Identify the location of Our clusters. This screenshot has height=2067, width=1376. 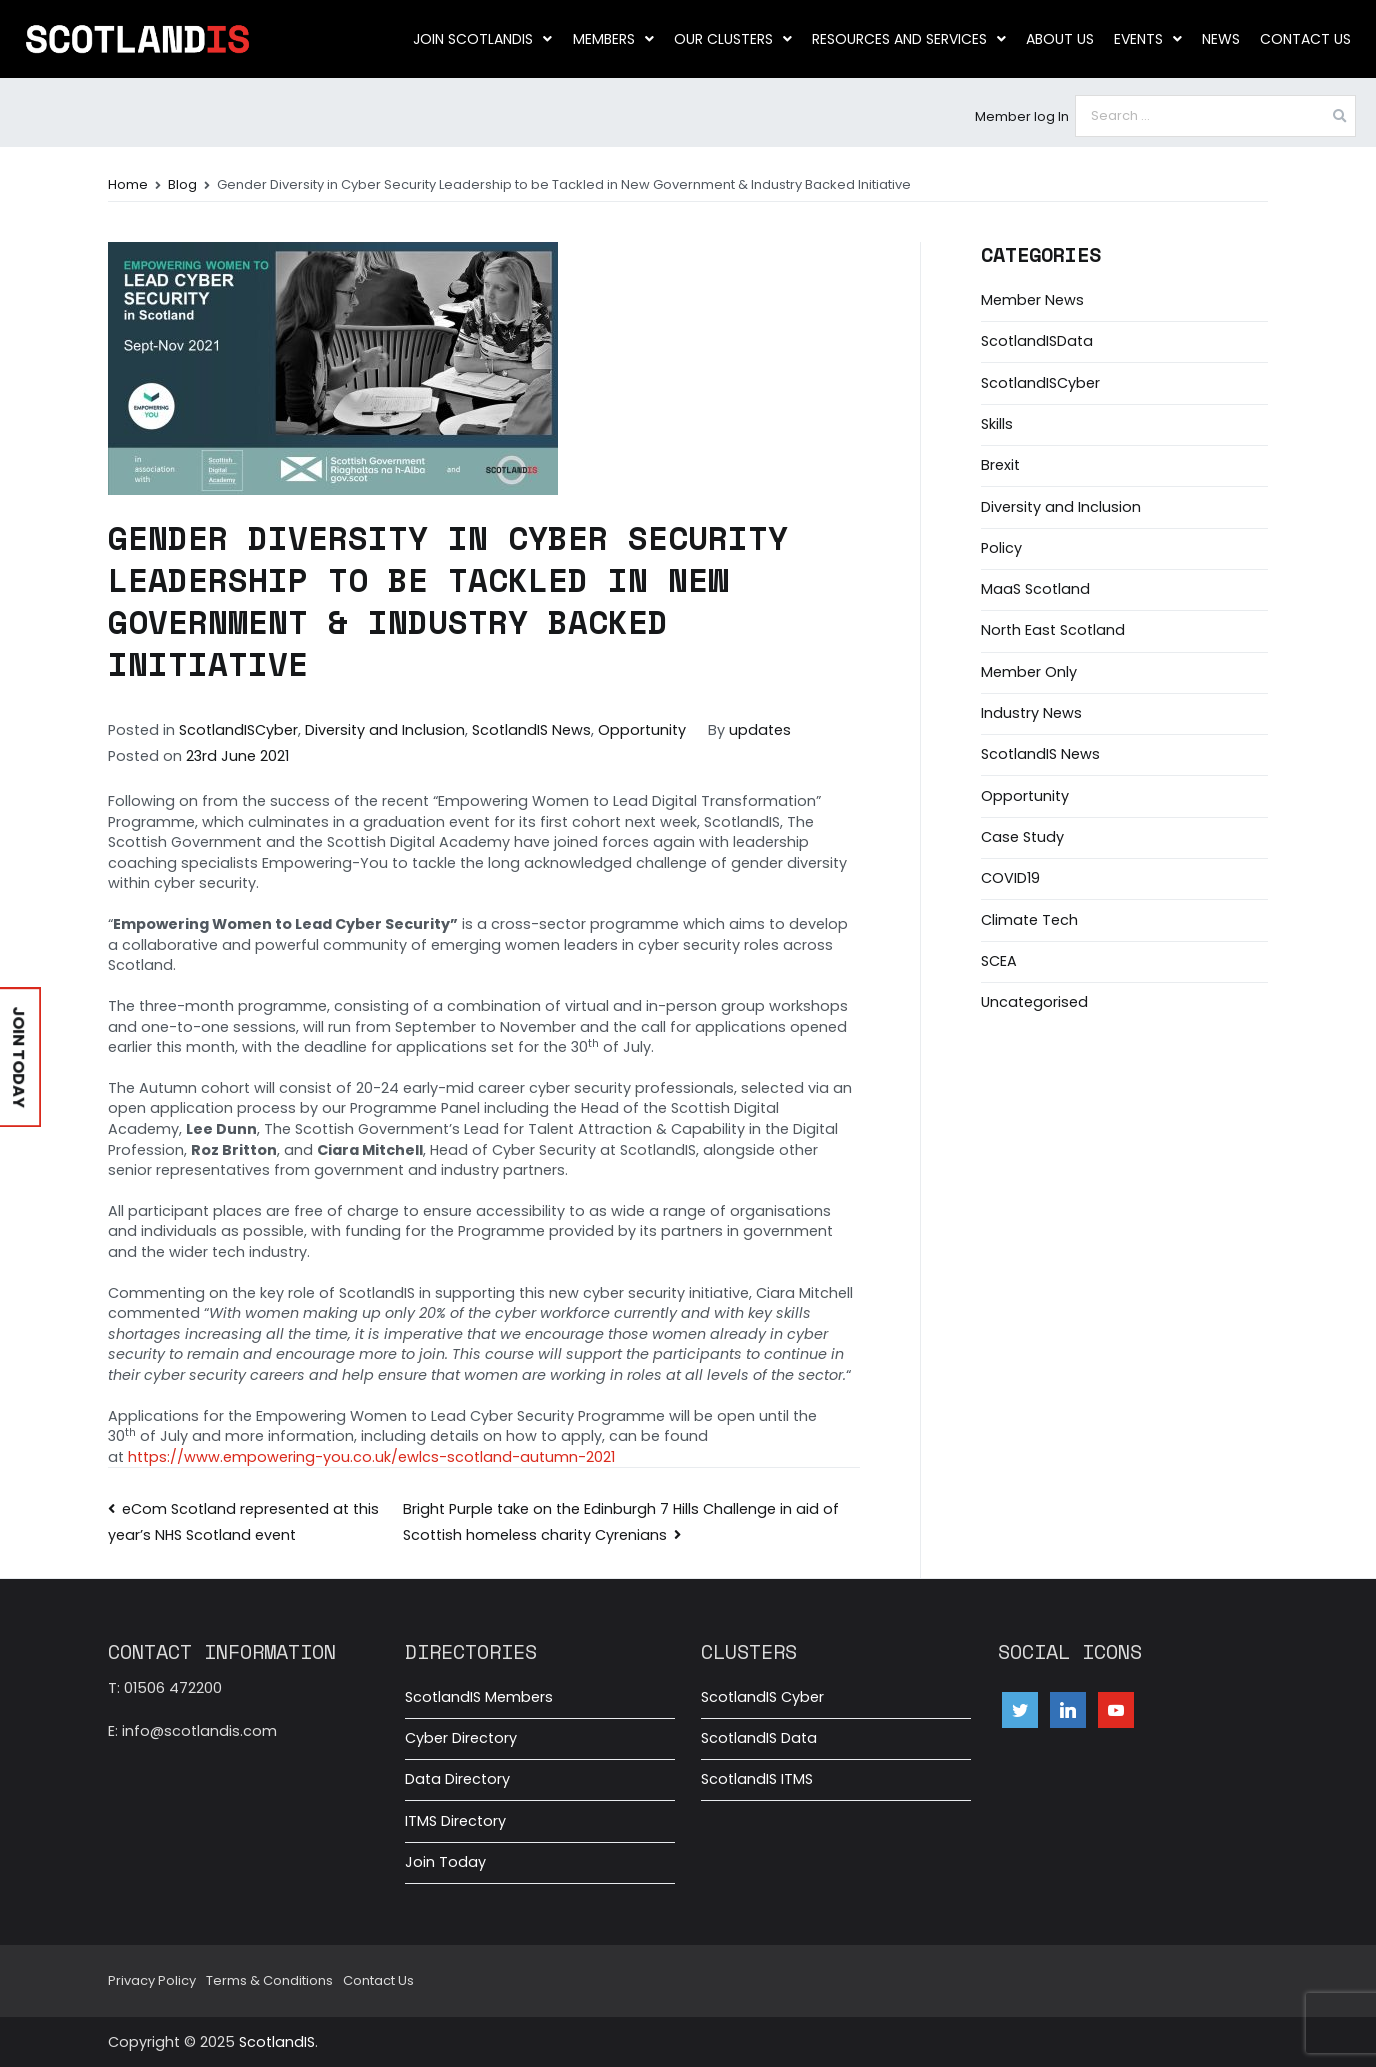
(733, 39).